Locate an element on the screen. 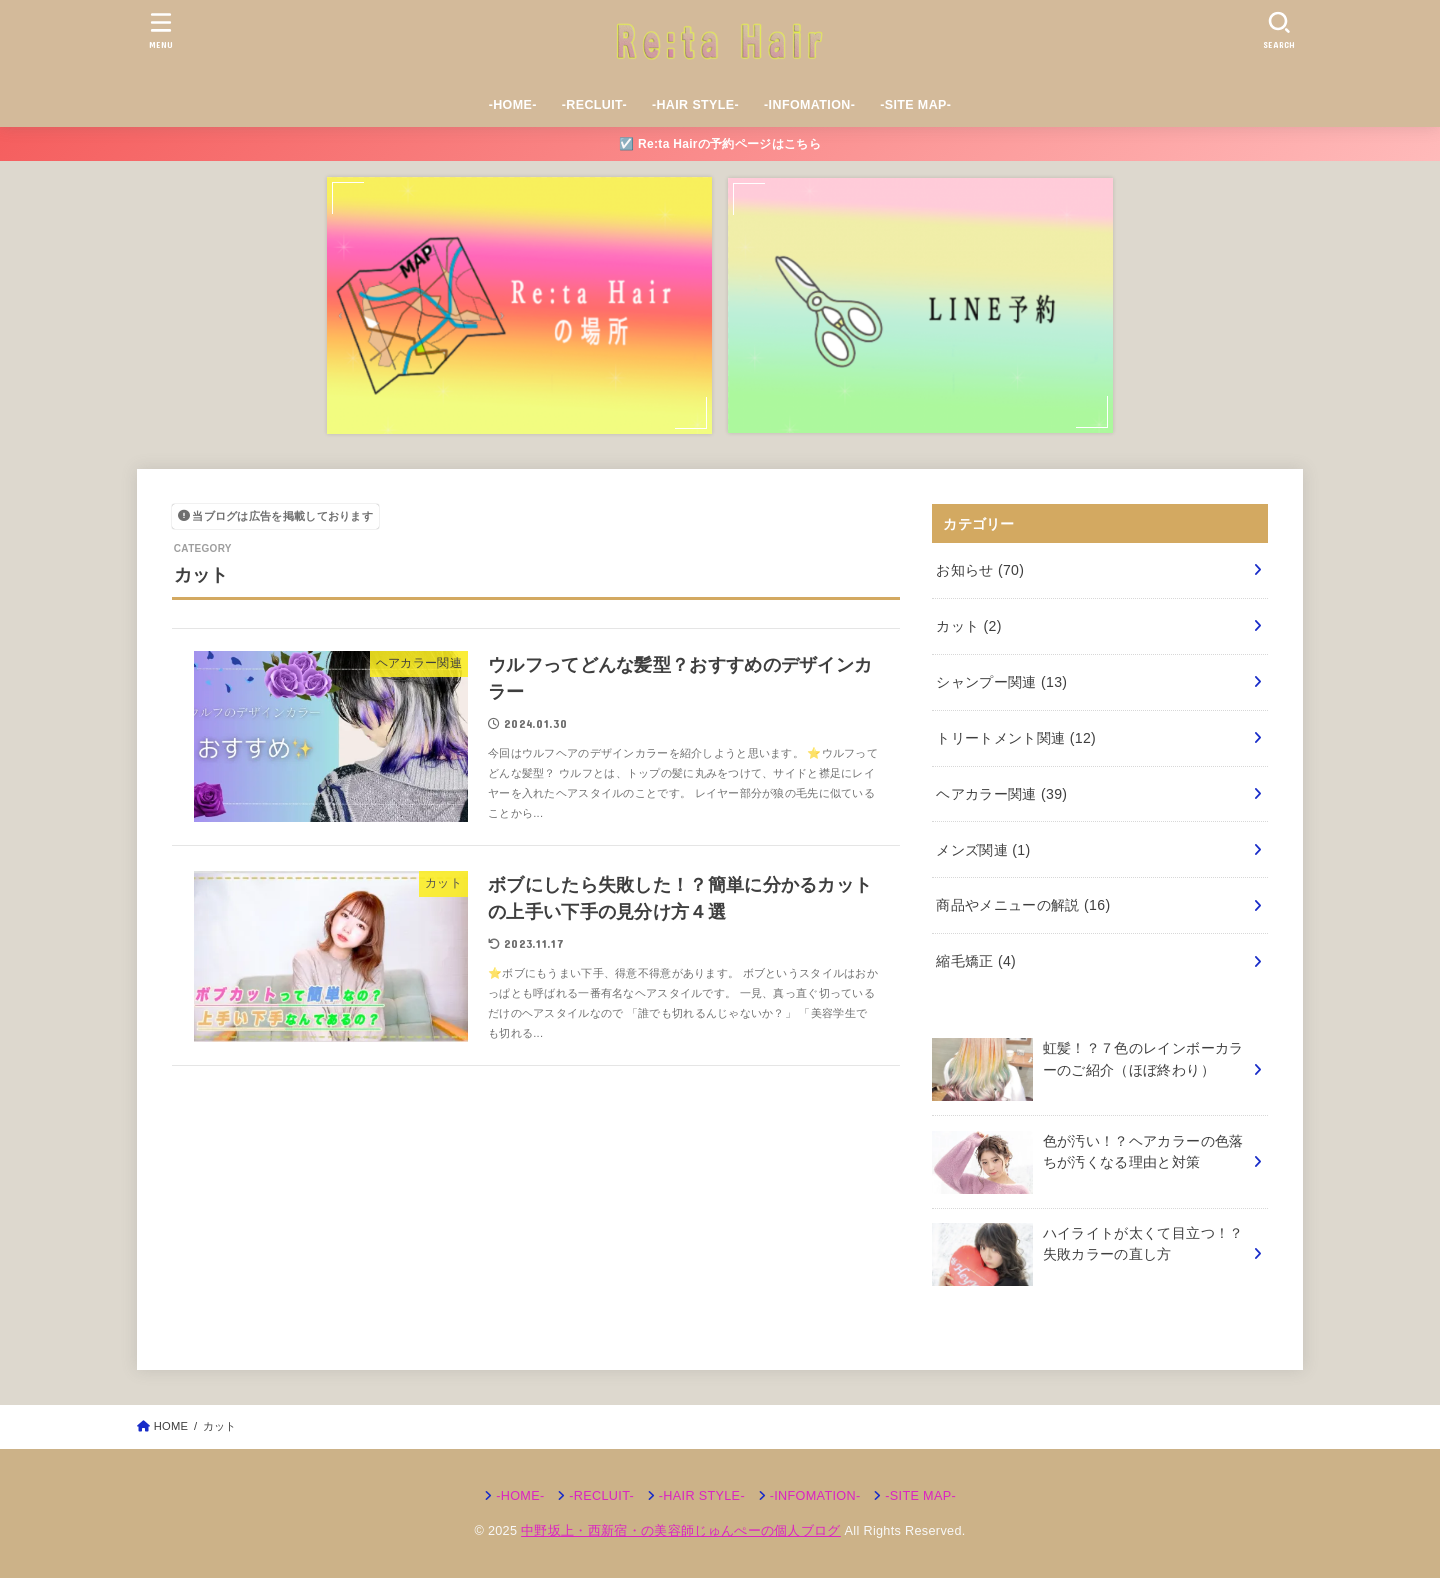 The image size is (1440, 1578). 中野坂上・西新宿・の美容師じゅんぺーの個人ブログ is located at coordinates (681, 1531).